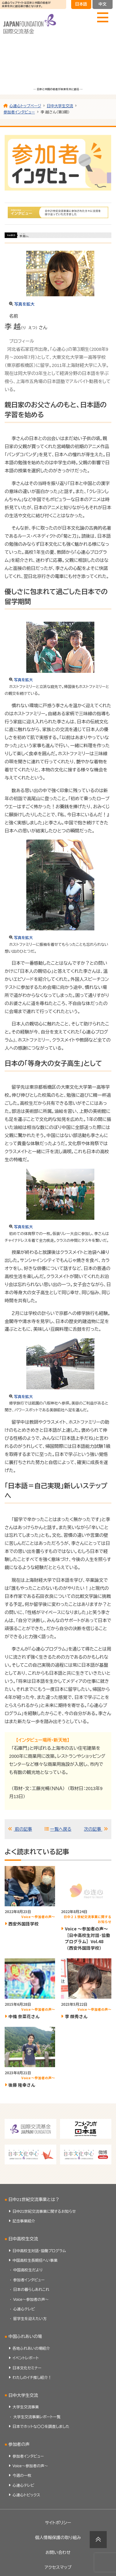 This screenshot has height=2576, width=116. What do you see at coordinates (29, 2280) in the screenshot?
I see `参加者インタビュー` at bounding box center [29, 2280].